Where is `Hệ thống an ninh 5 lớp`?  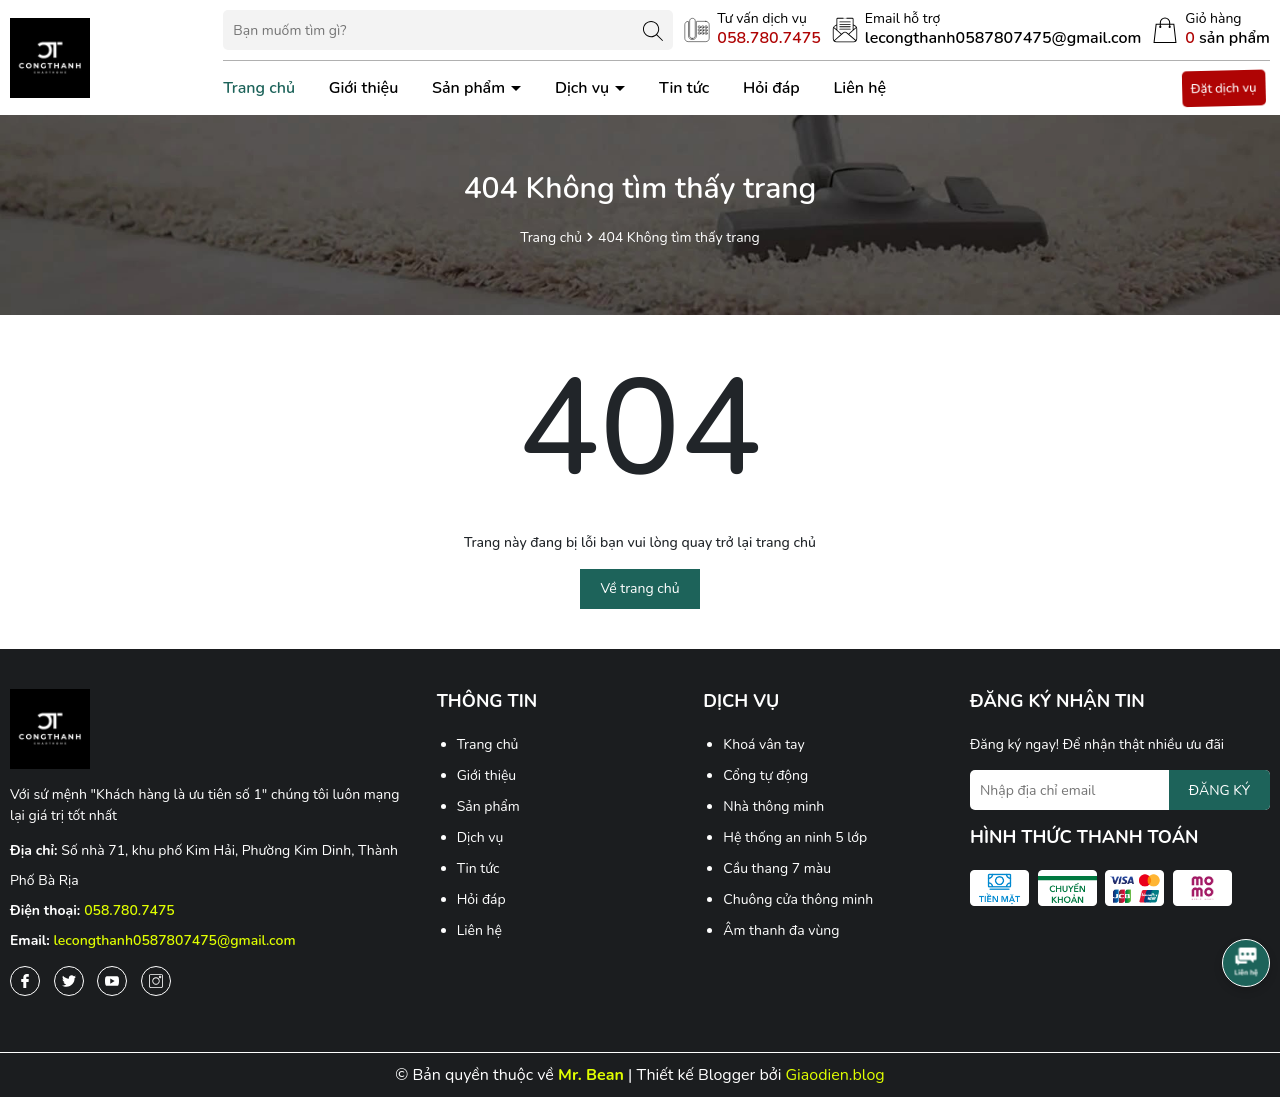
Hệ thống an ninh 5 lớp is located at coordinates (795, 837).